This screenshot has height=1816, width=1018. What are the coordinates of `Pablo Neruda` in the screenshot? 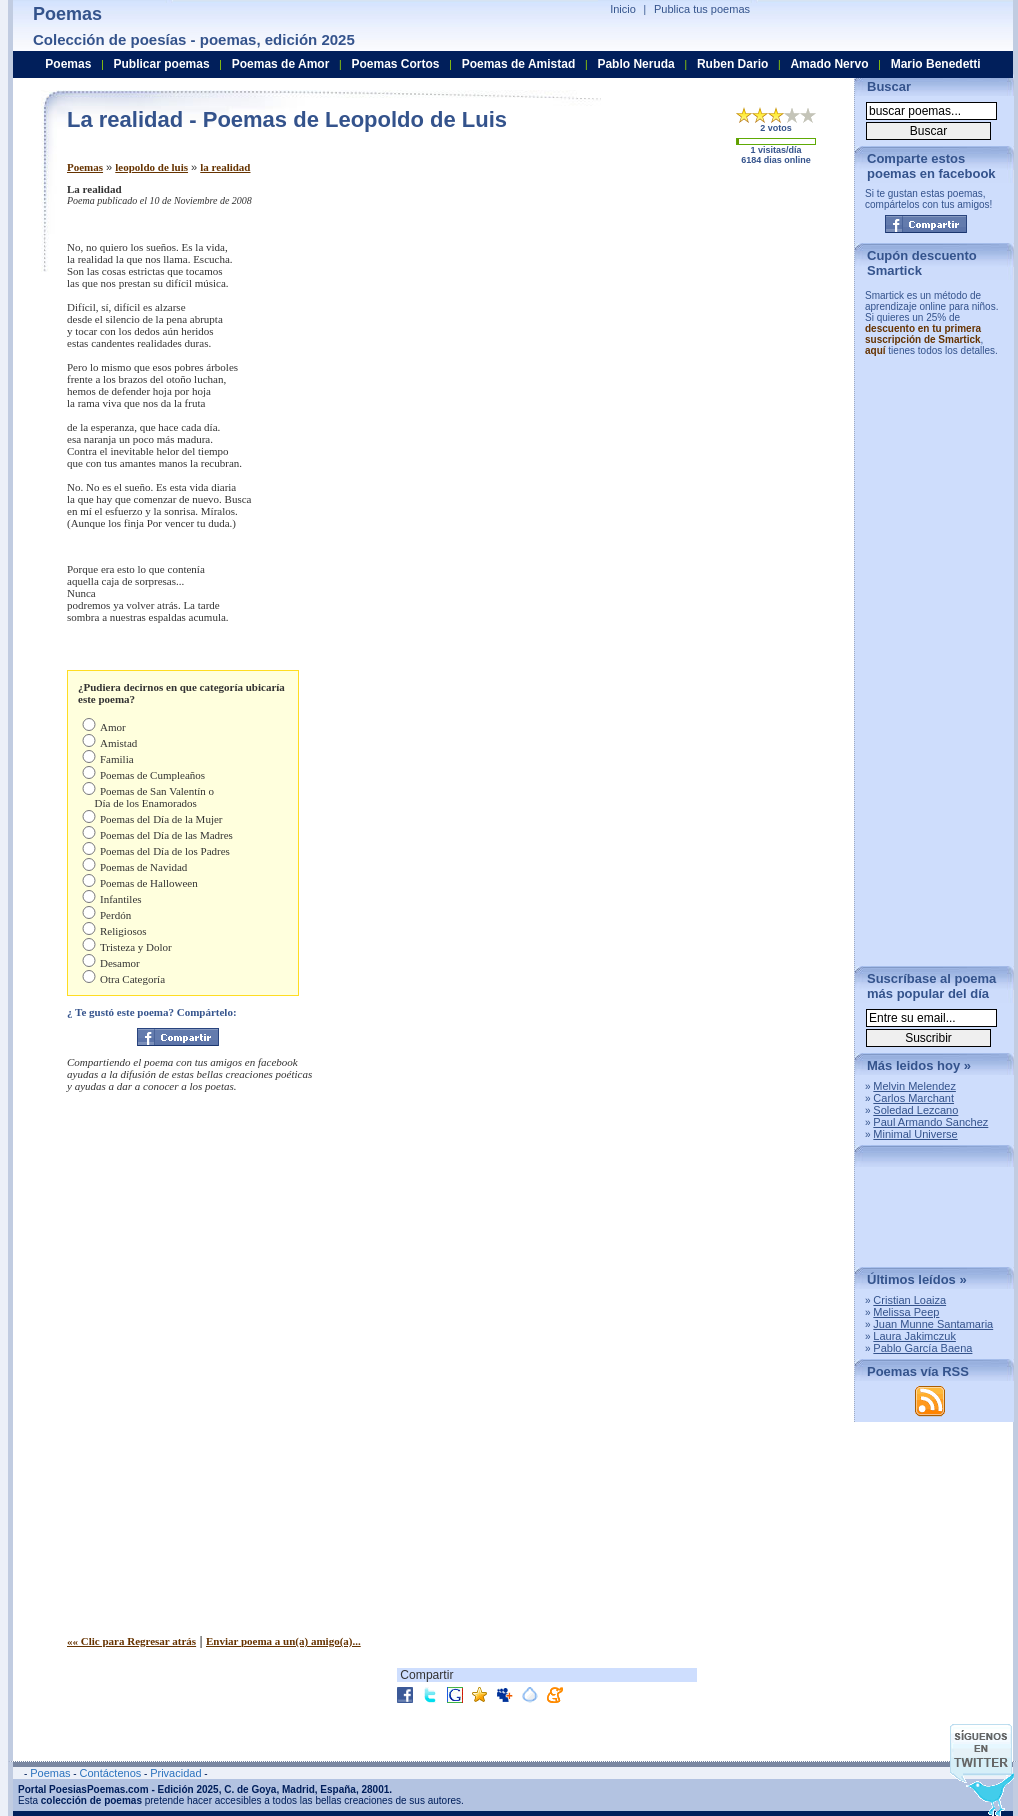 It's located at (635, 64).